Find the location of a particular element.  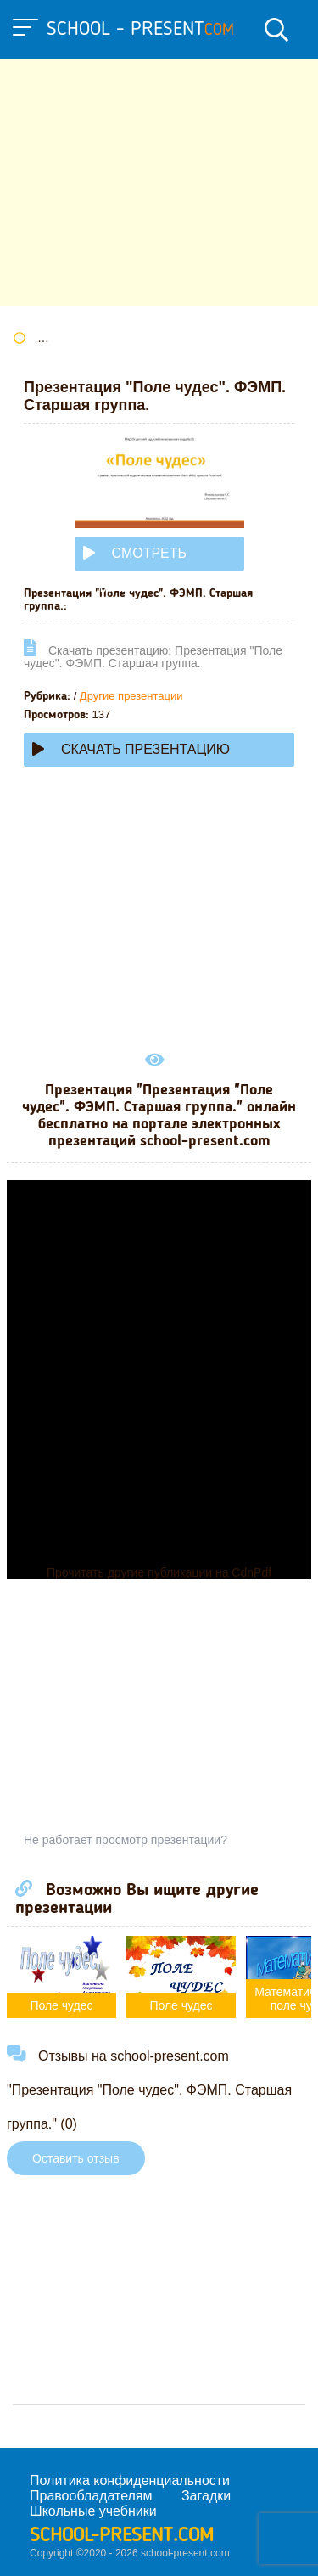

school - present is located at coordinates (140, 30).